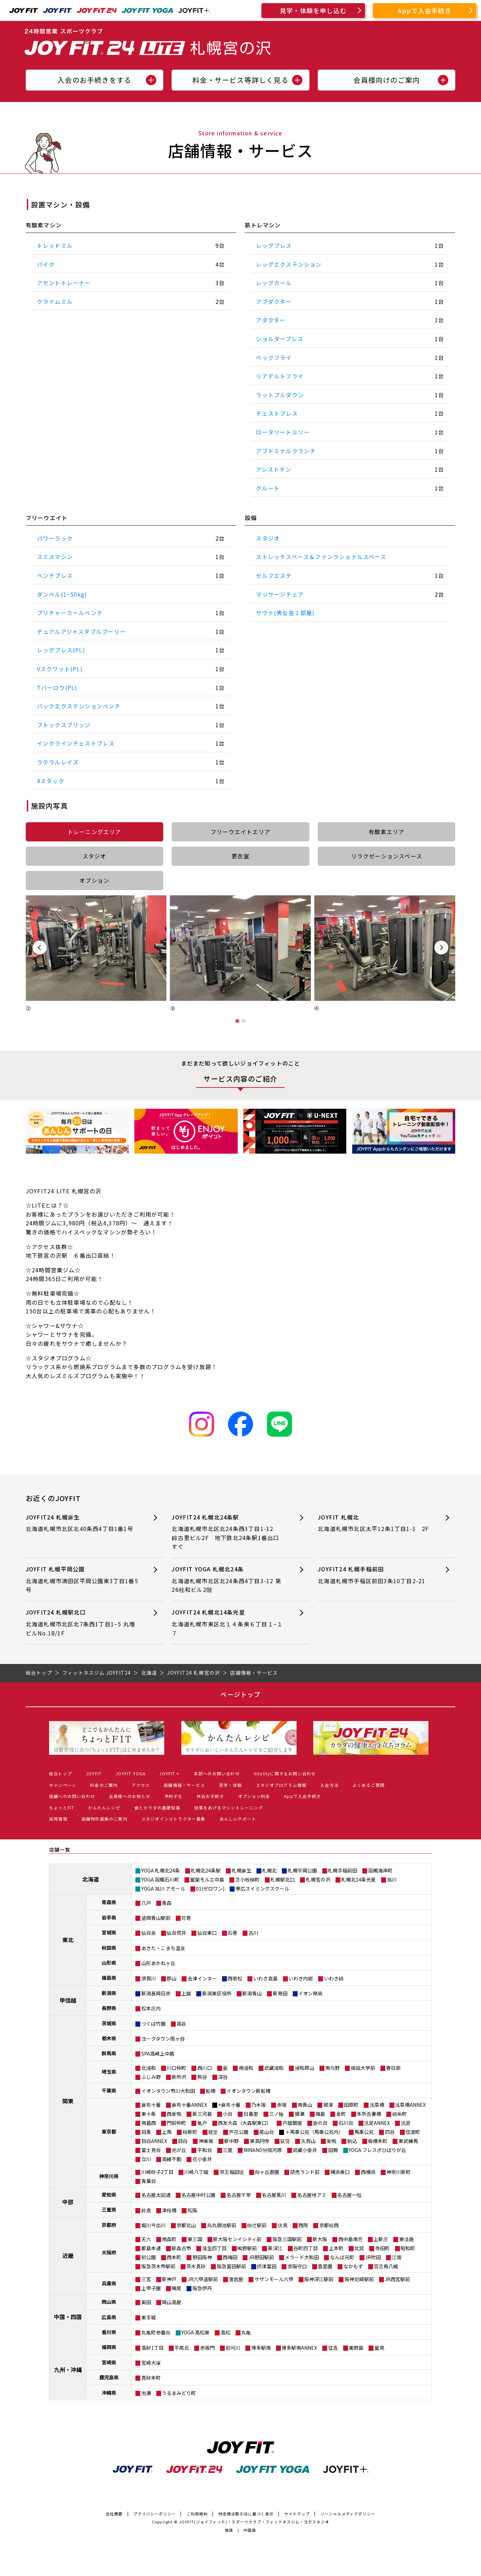 Image resolution: width=481 pixels, height=2576 pixels. I want to click on 堀川今出川, so click(153, 2225).